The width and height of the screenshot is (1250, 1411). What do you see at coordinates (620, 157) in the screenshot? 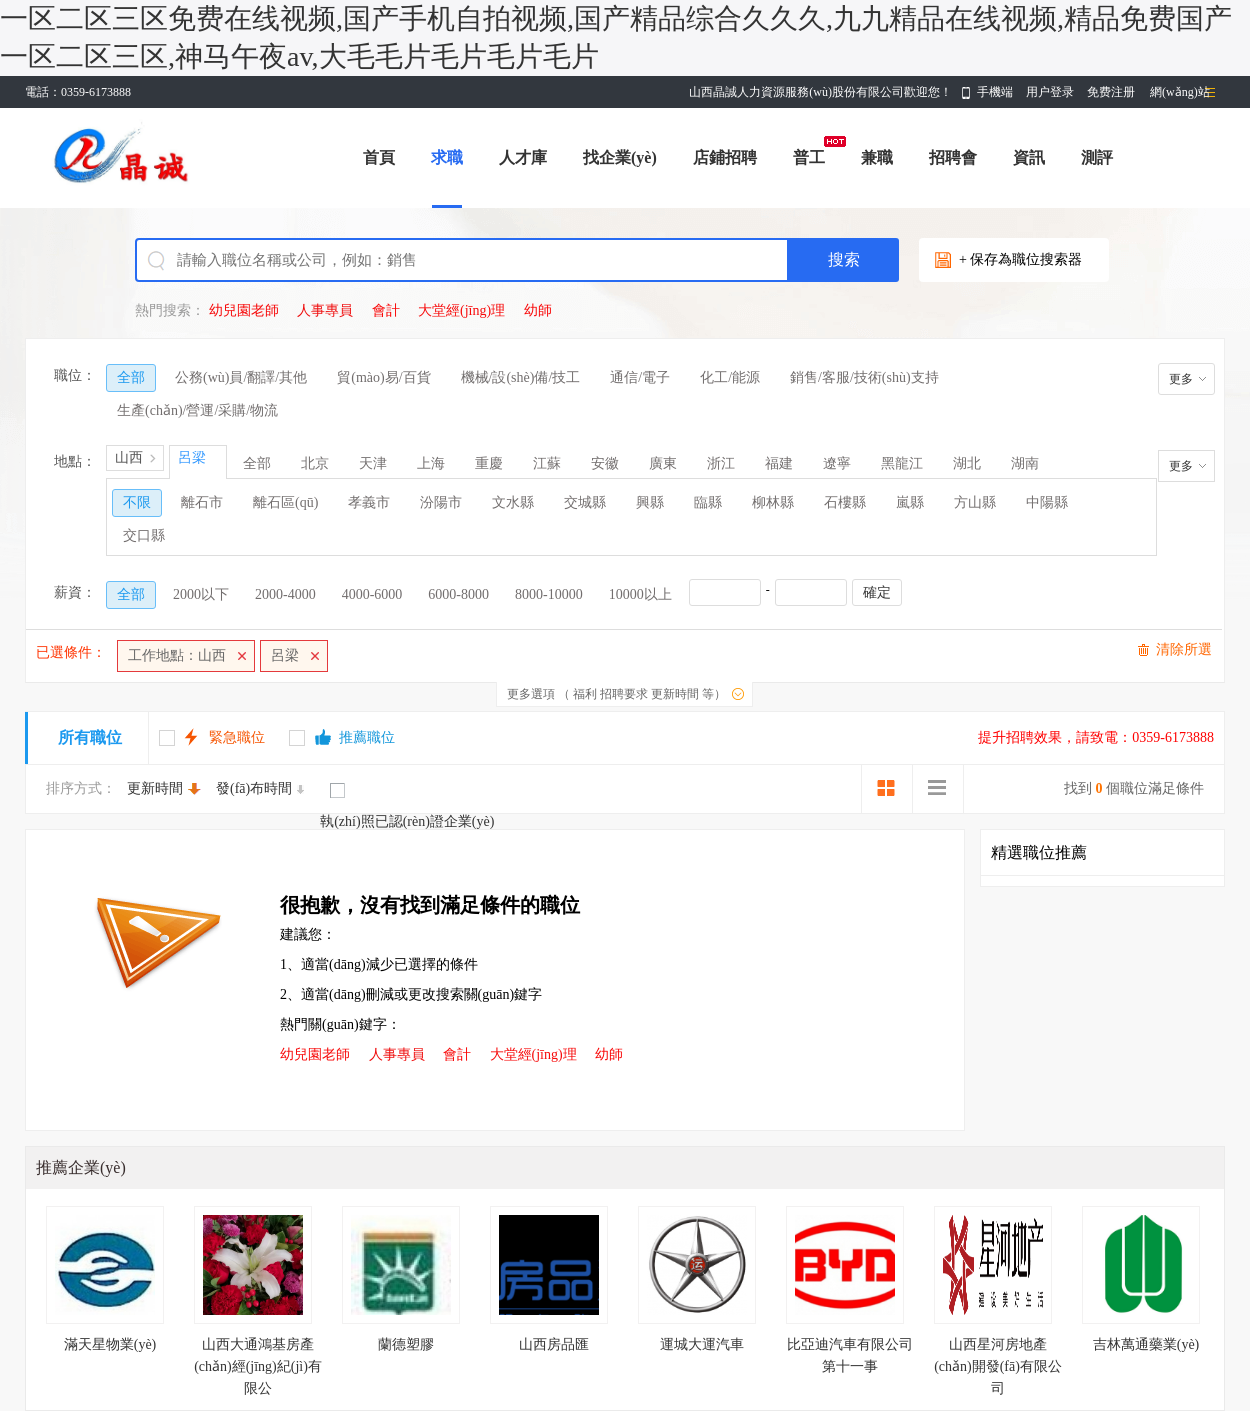
I see `找企業(yè)` at bounding box center [620, 157].